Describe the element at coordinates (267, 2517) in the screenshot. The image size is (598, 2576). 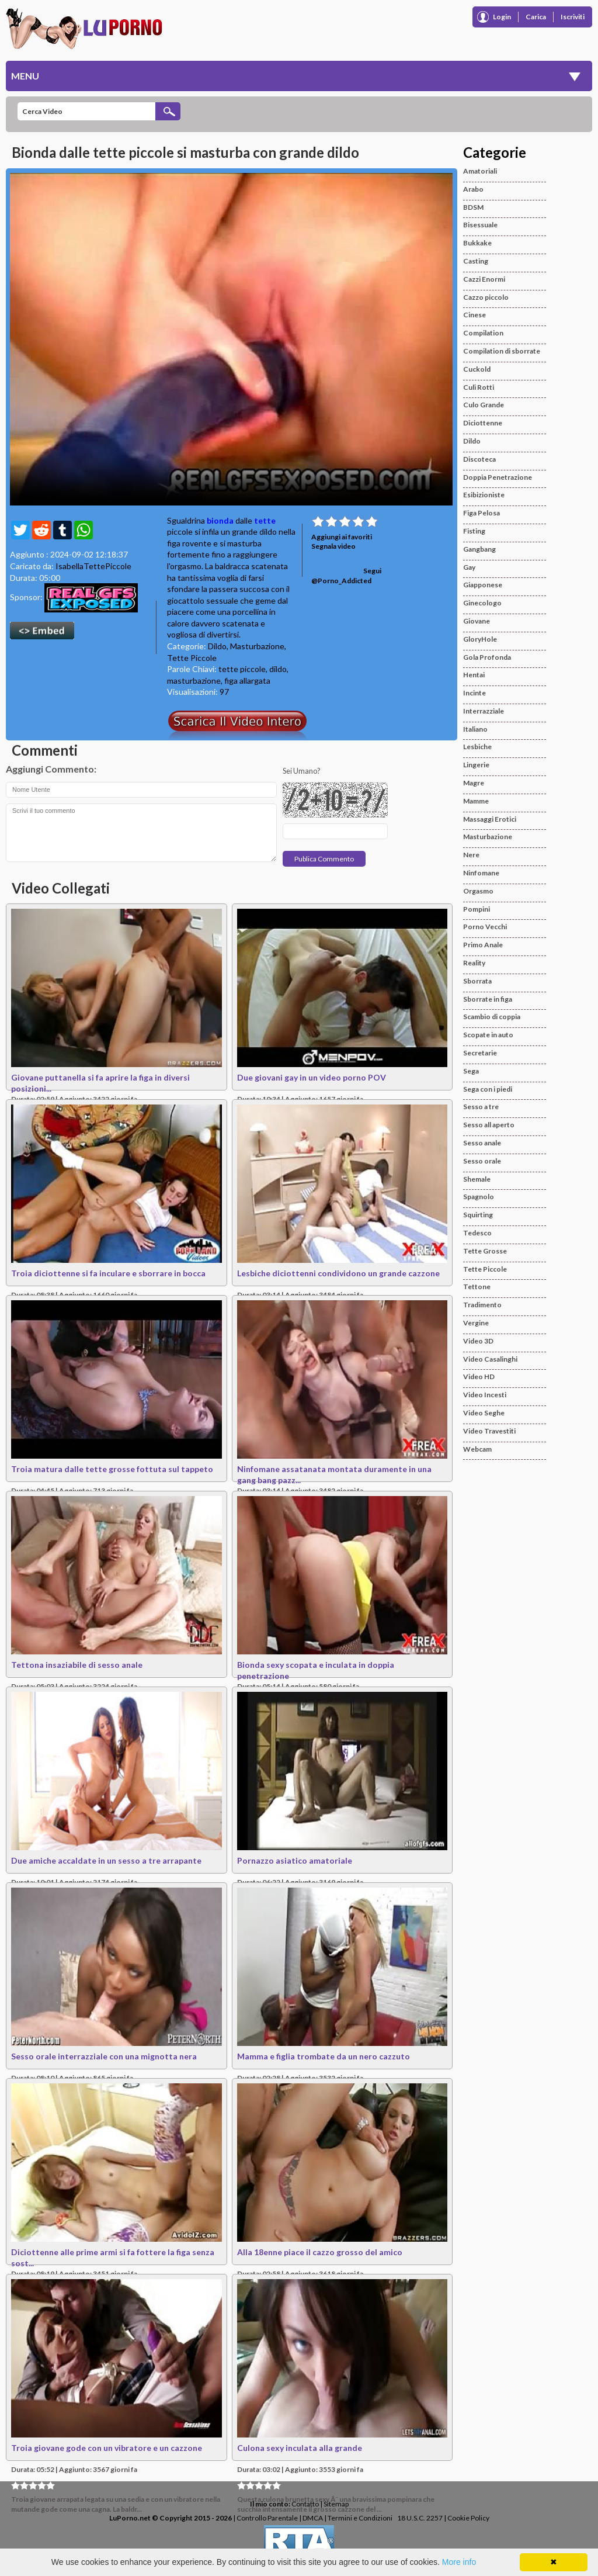
I see `Controllo Parentale` at that location.